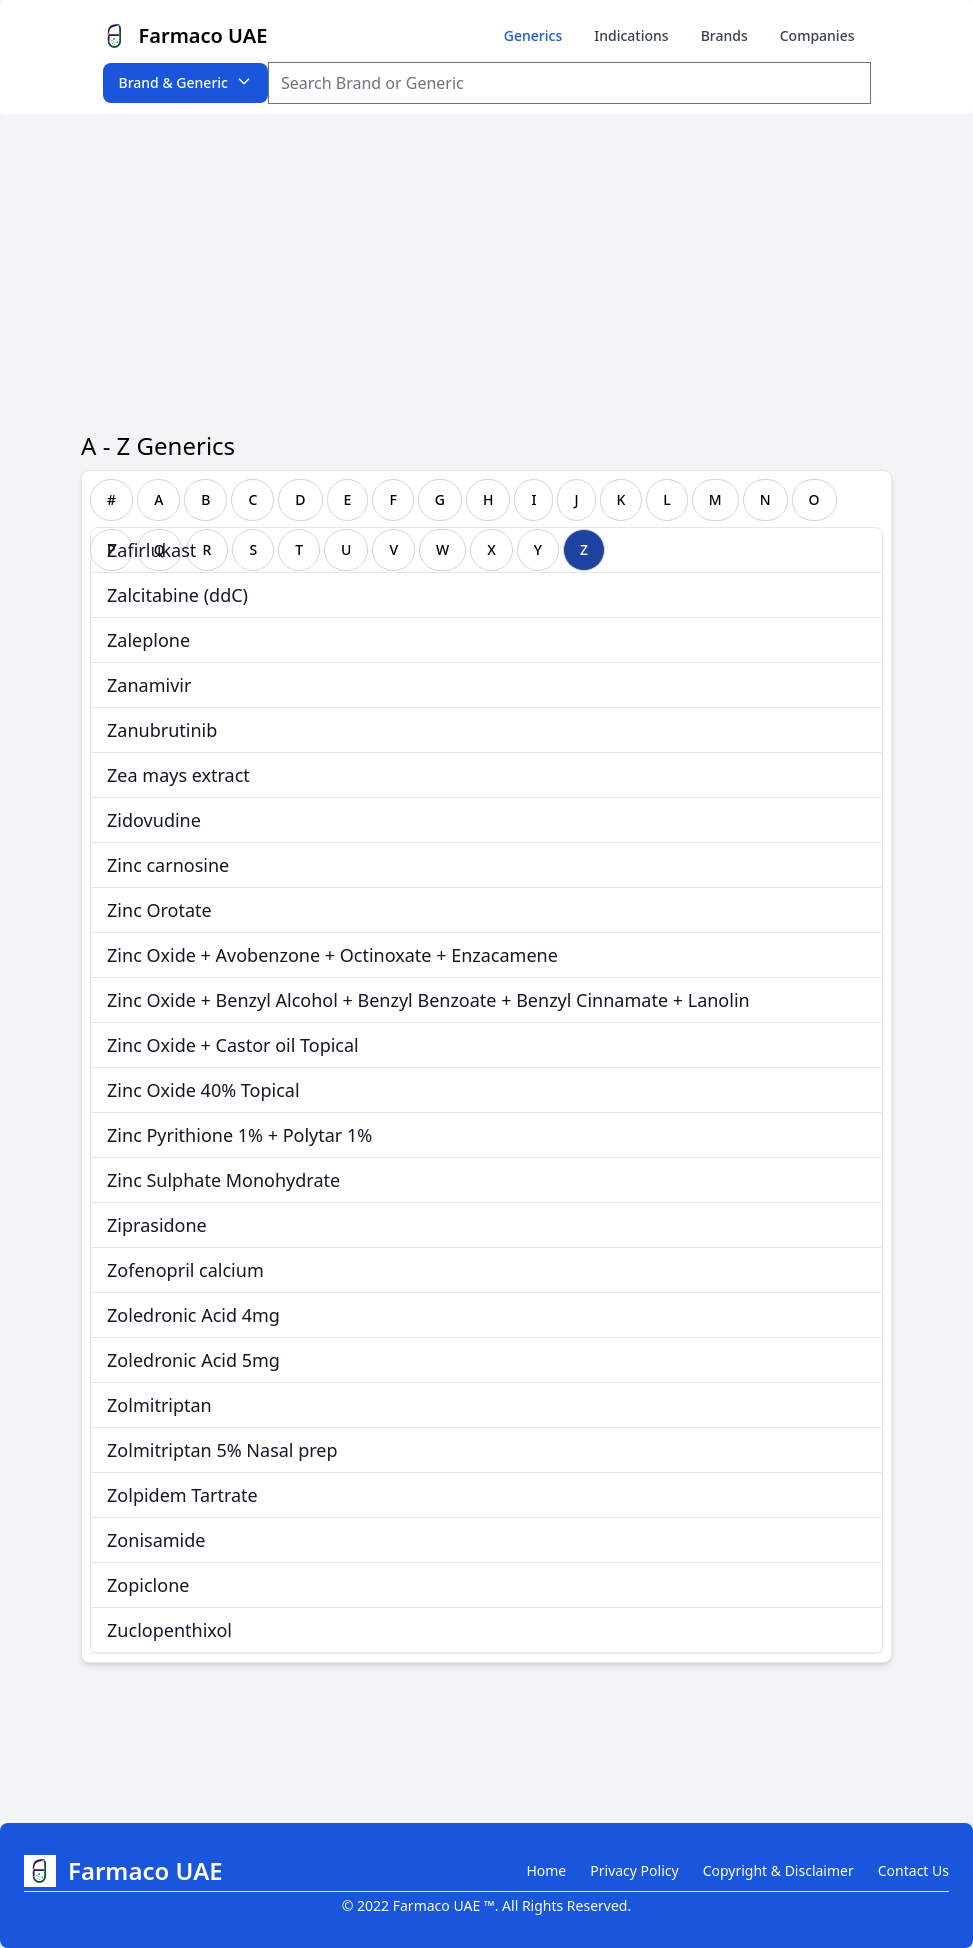  I want to click on Zea mays extract, so click(178, 775).